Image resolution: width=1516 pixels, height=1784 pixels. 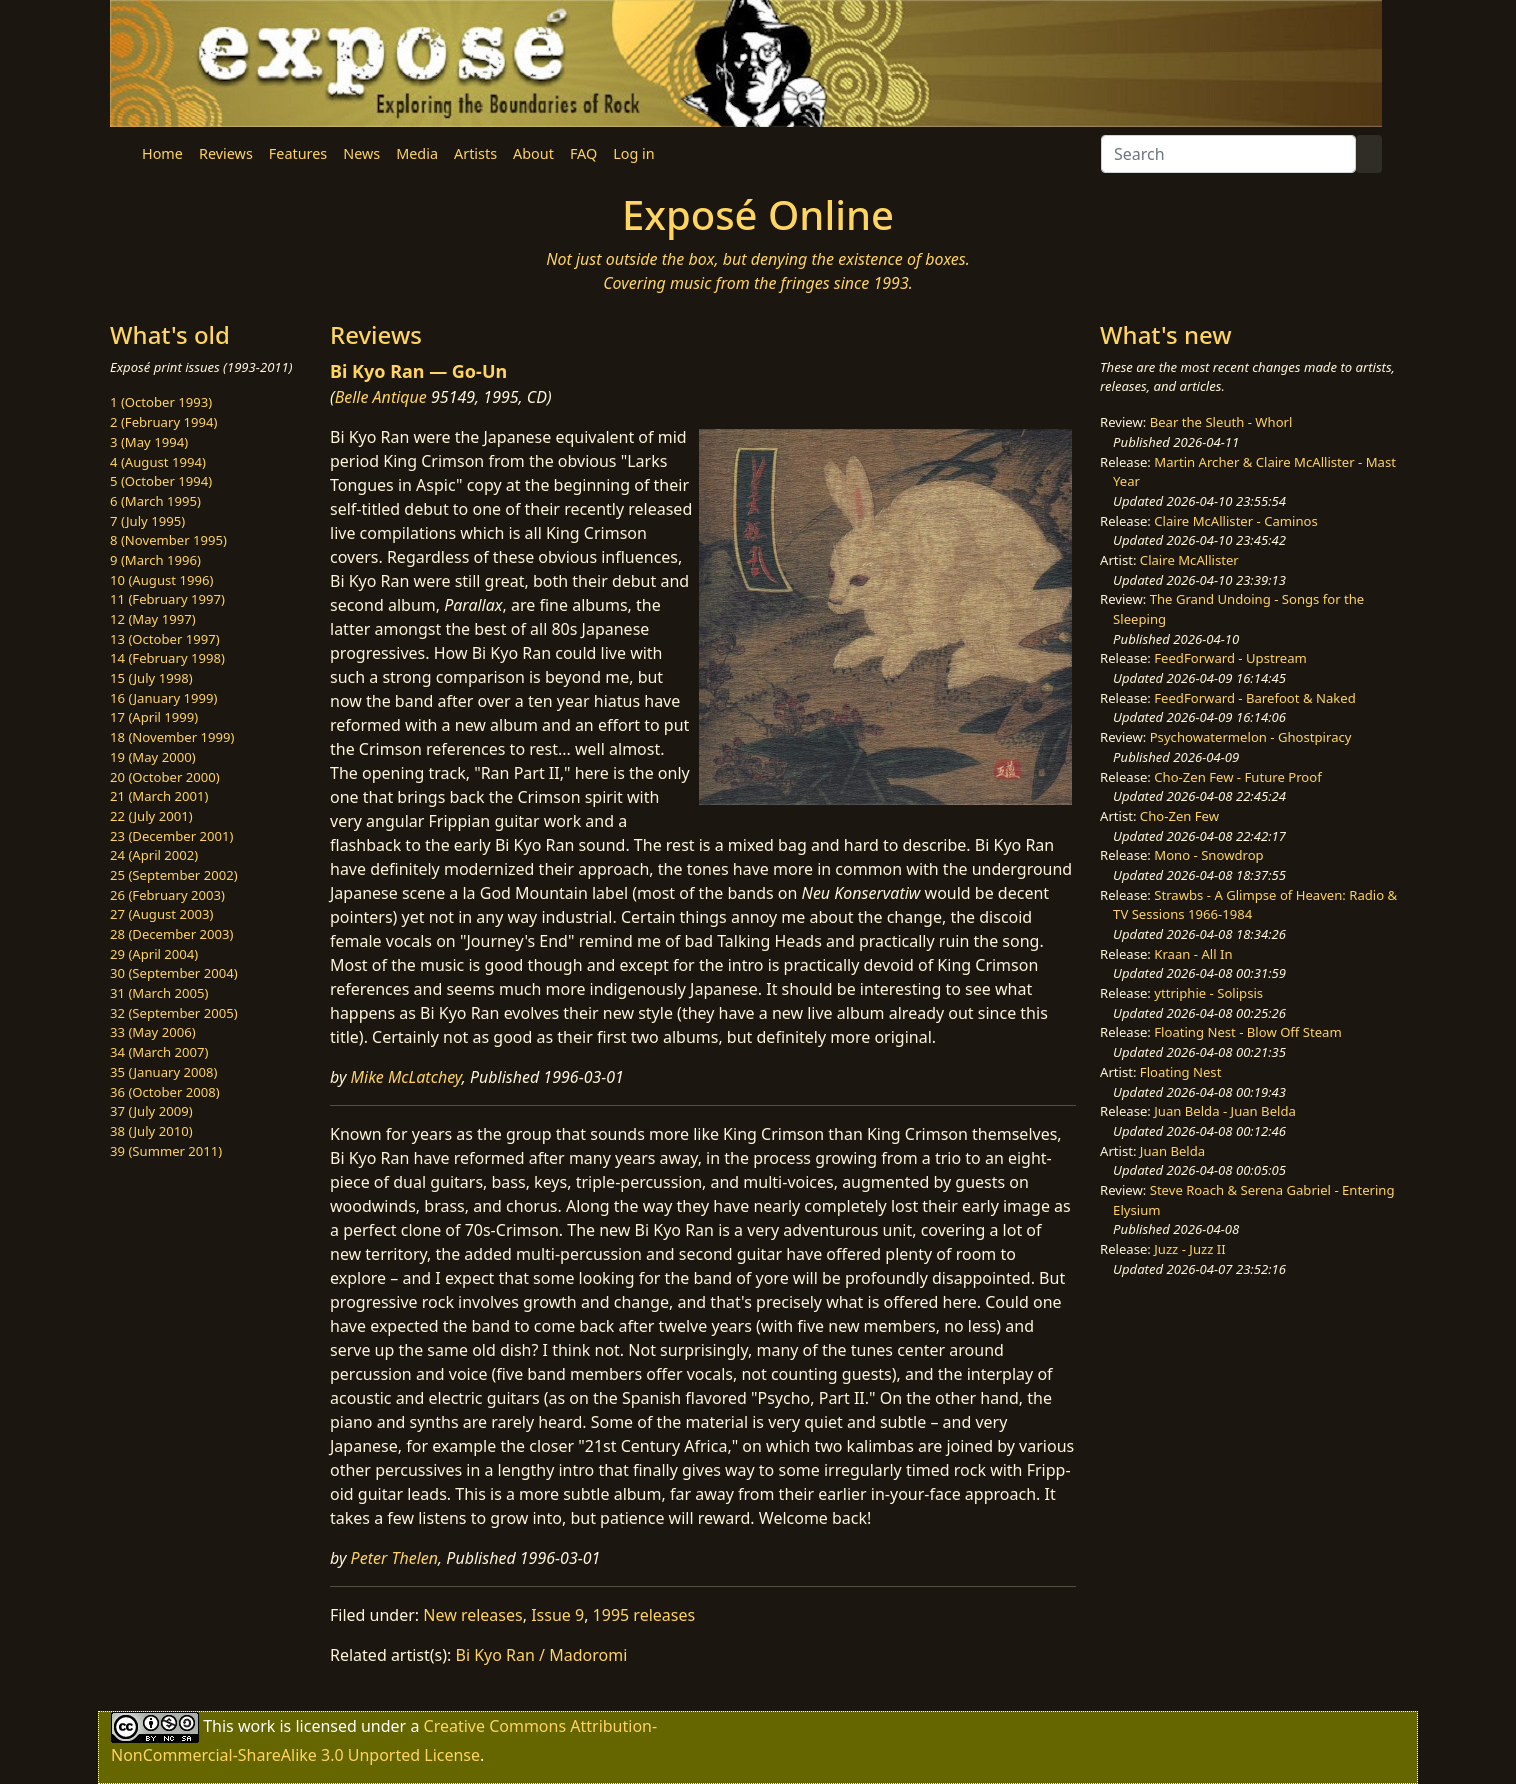 What do you see at coordinates (1254, 698) in the screenshot?
I see `FeedForward - Barefoot & Naked` at bounding box center [1254, 698].